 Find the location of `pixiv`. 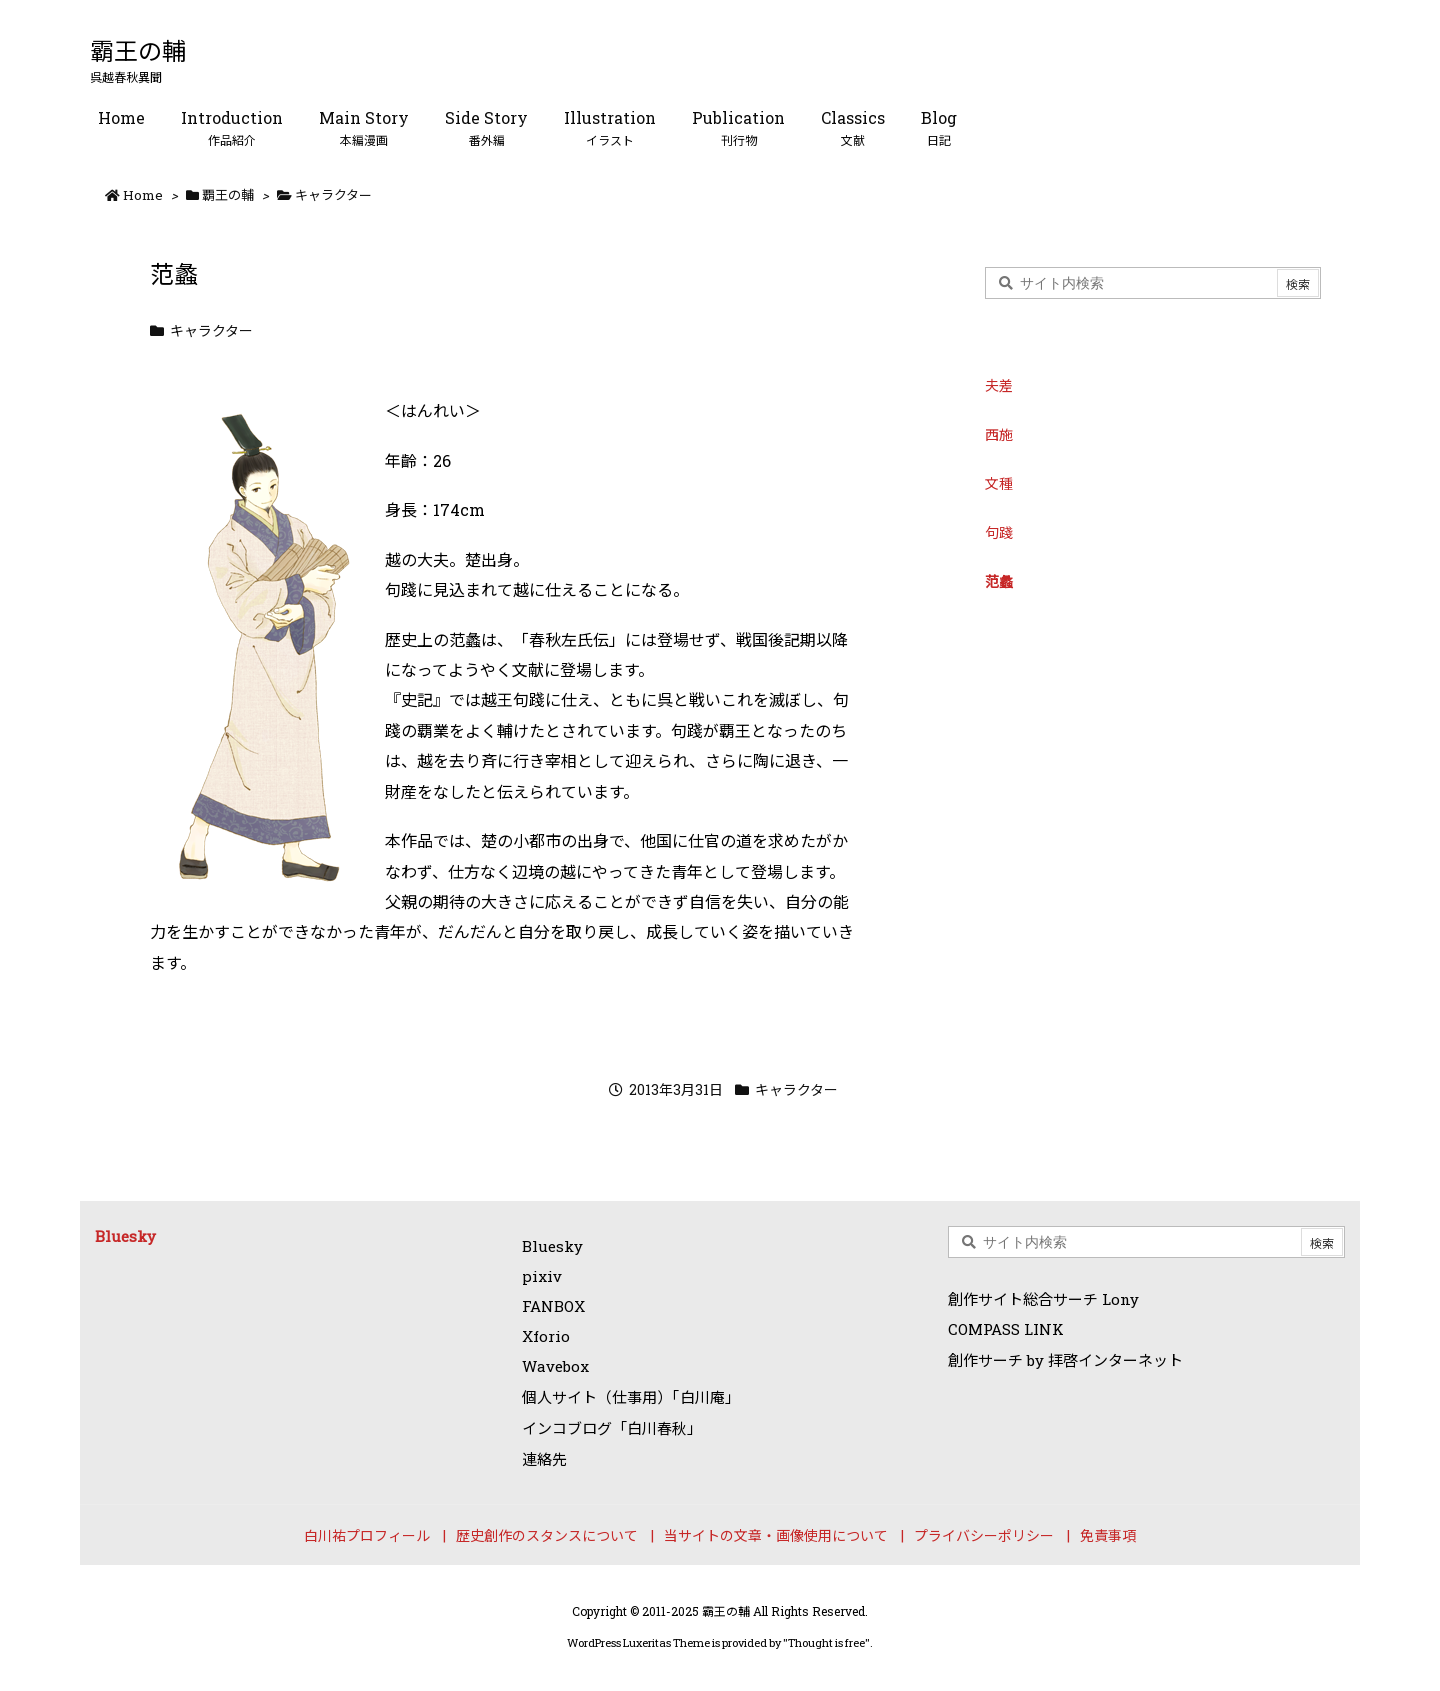

pixiv is located at coordinates (542, 1276).